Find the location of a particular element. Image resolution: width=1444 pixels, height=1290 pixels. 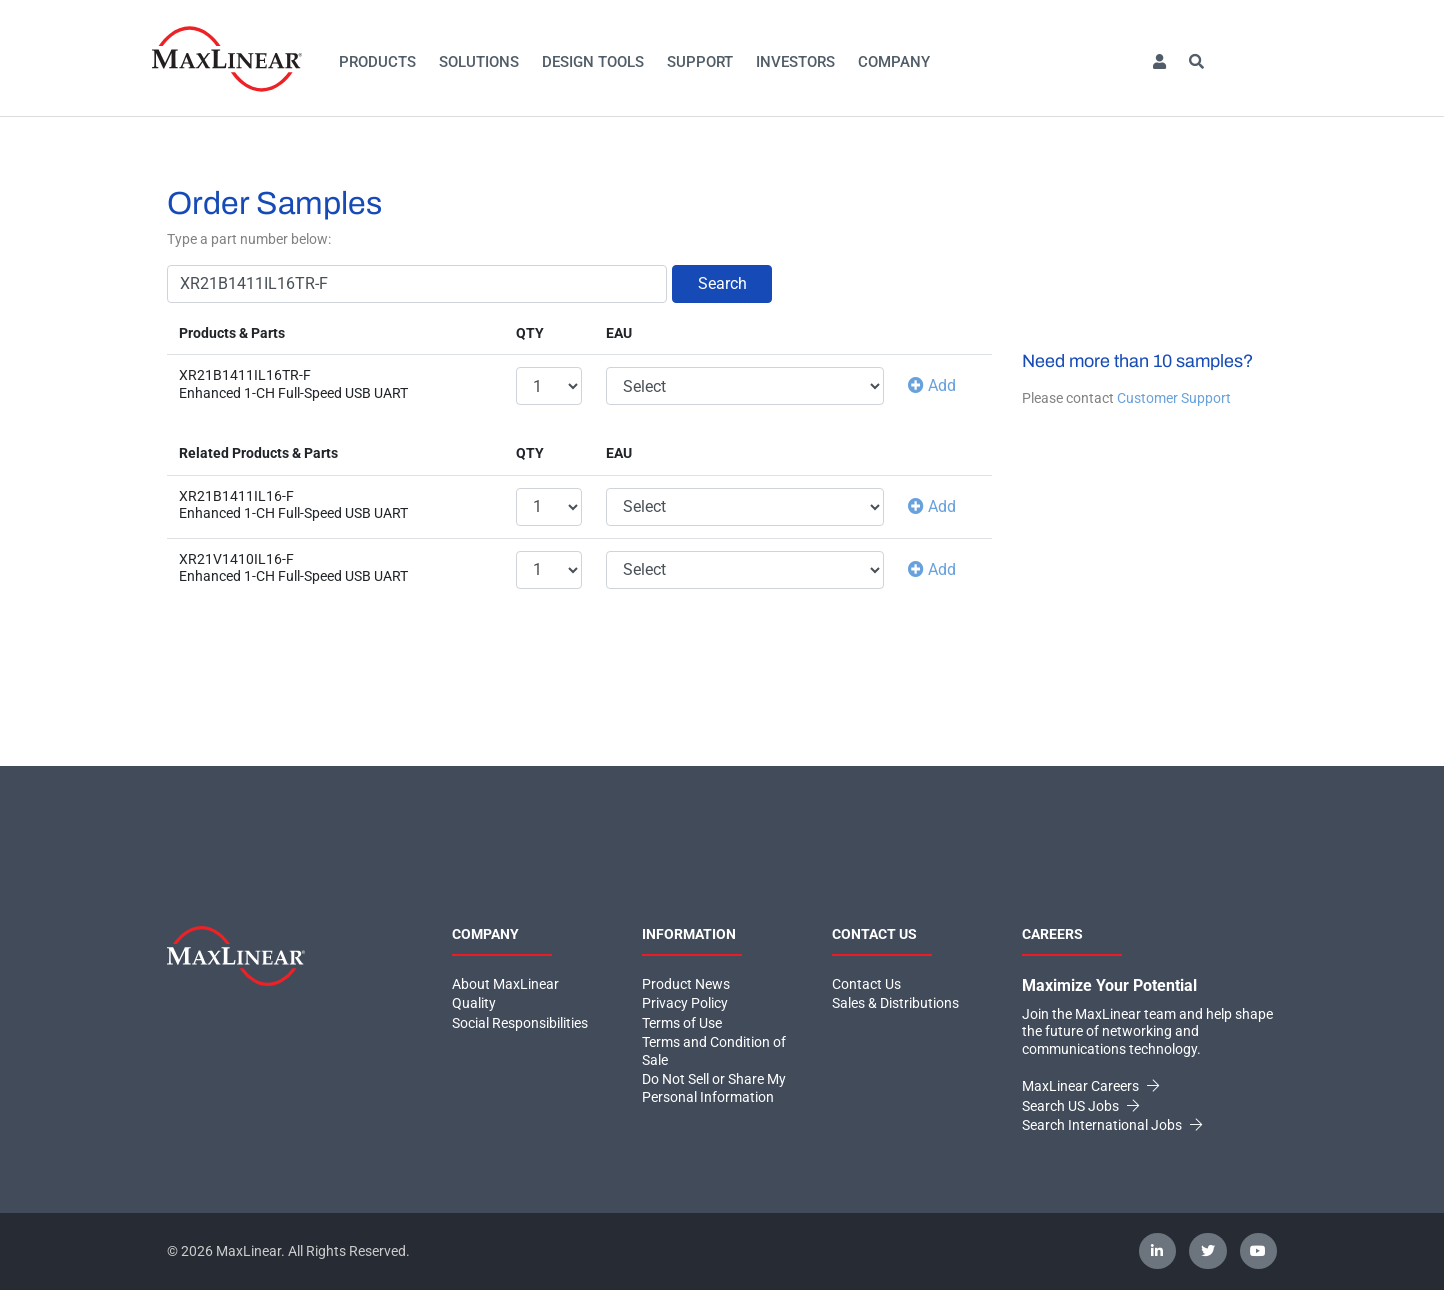

Product News is located at coordinates (686, 984).